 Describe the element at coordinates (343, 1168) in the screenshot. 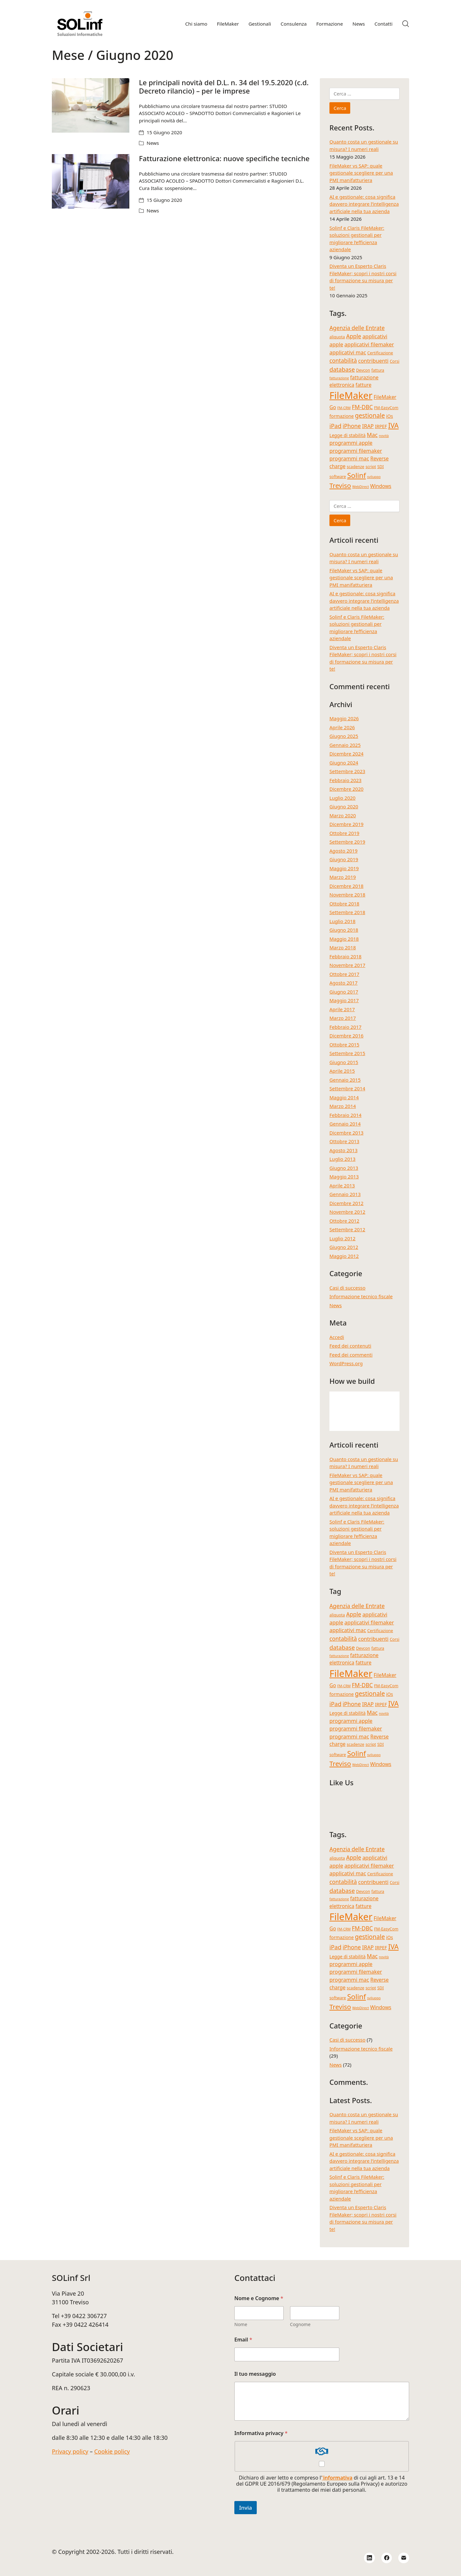

I see `Giugno 2013` at that location.